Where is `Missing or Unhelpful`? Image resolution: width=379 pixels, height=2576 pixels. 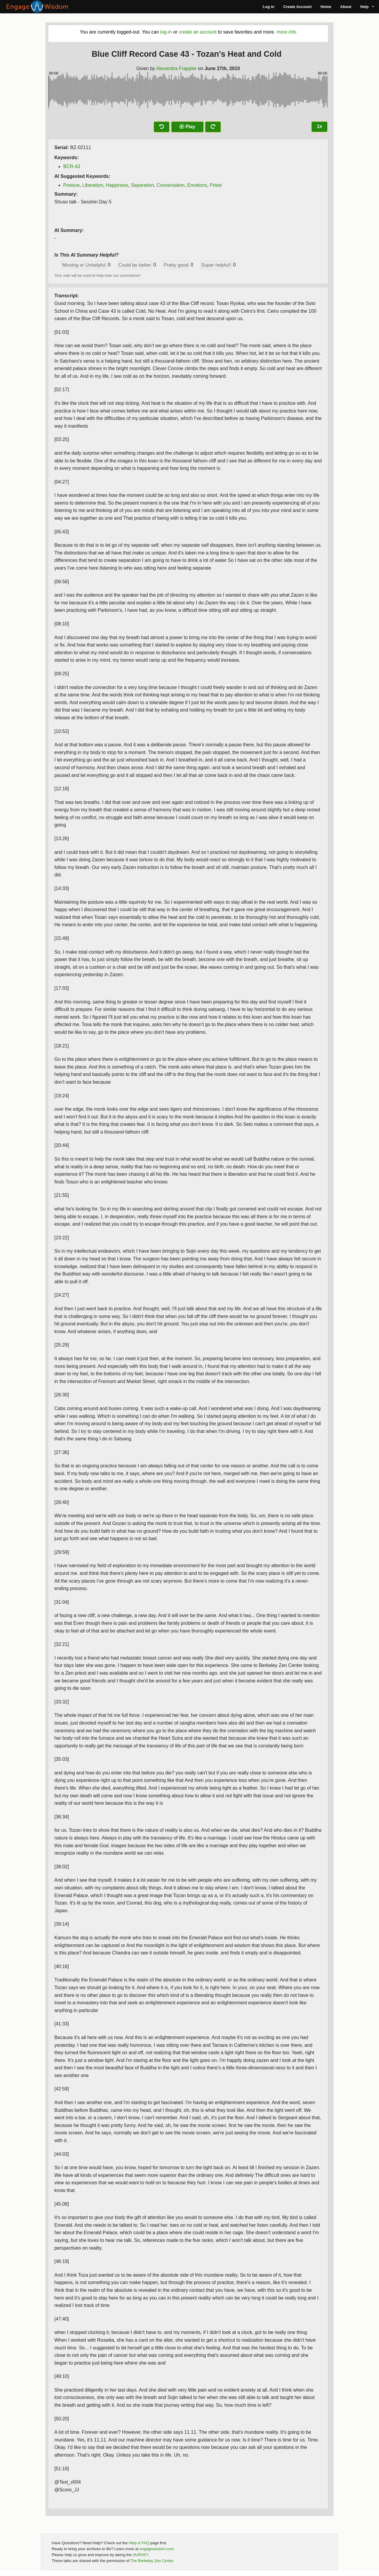
Missing or Unhelpful is located at coordinates (83, 265).